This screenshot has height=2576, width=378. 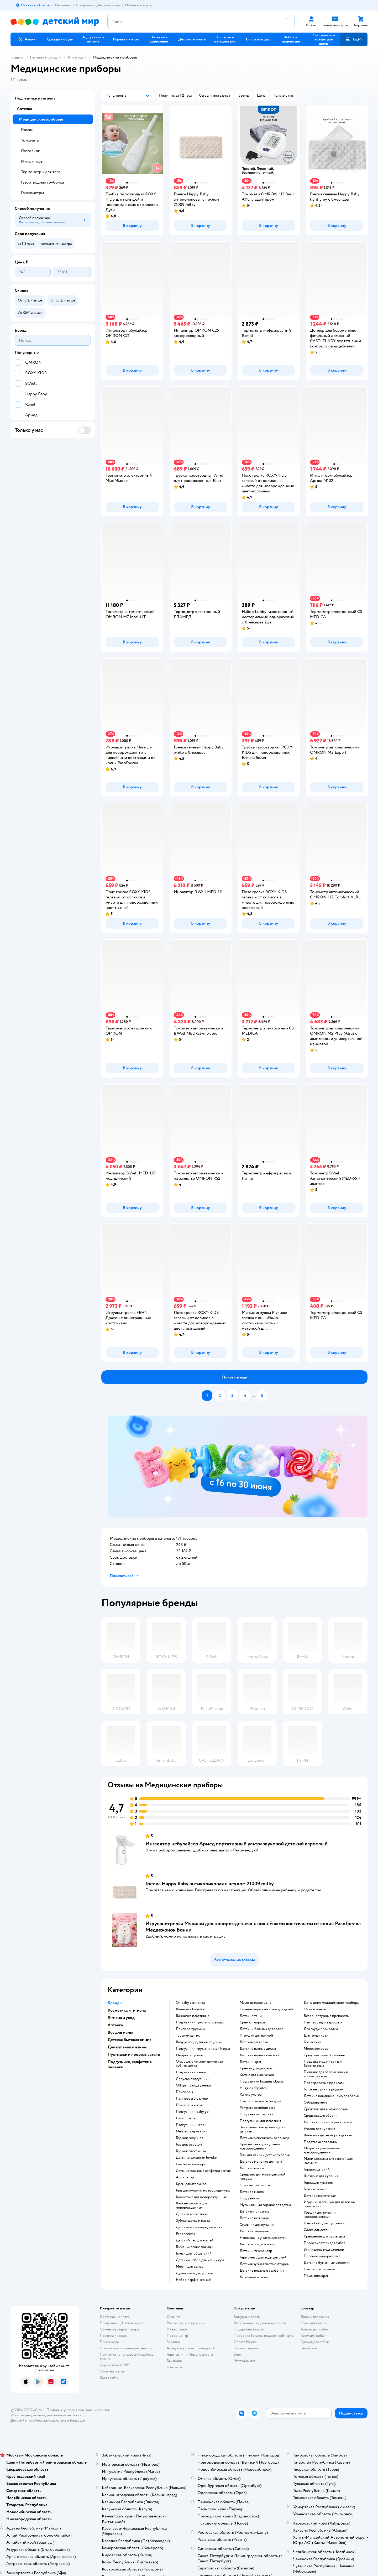 I want to click on [button], so click(x=354, y=39).